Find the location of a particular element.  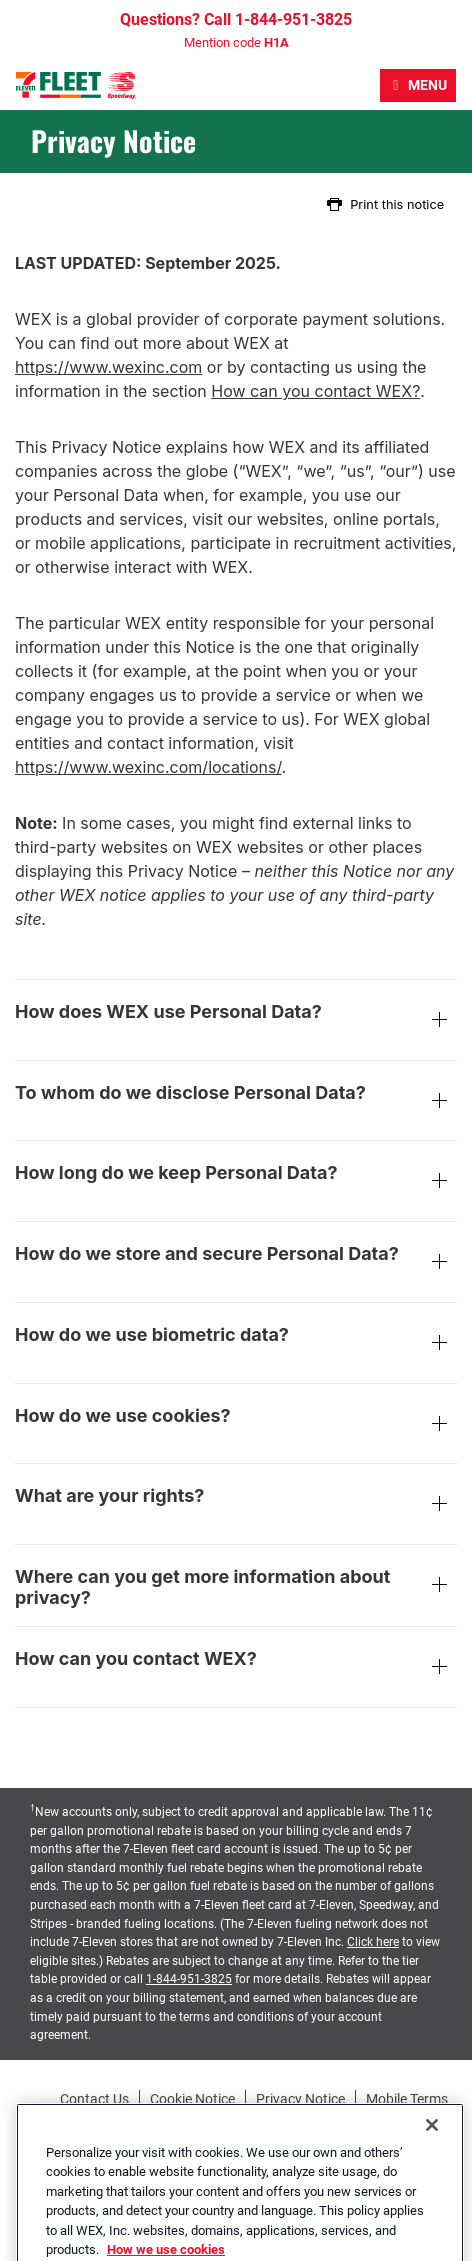

Accessibility Statement is located at coordinates (192, 2120).